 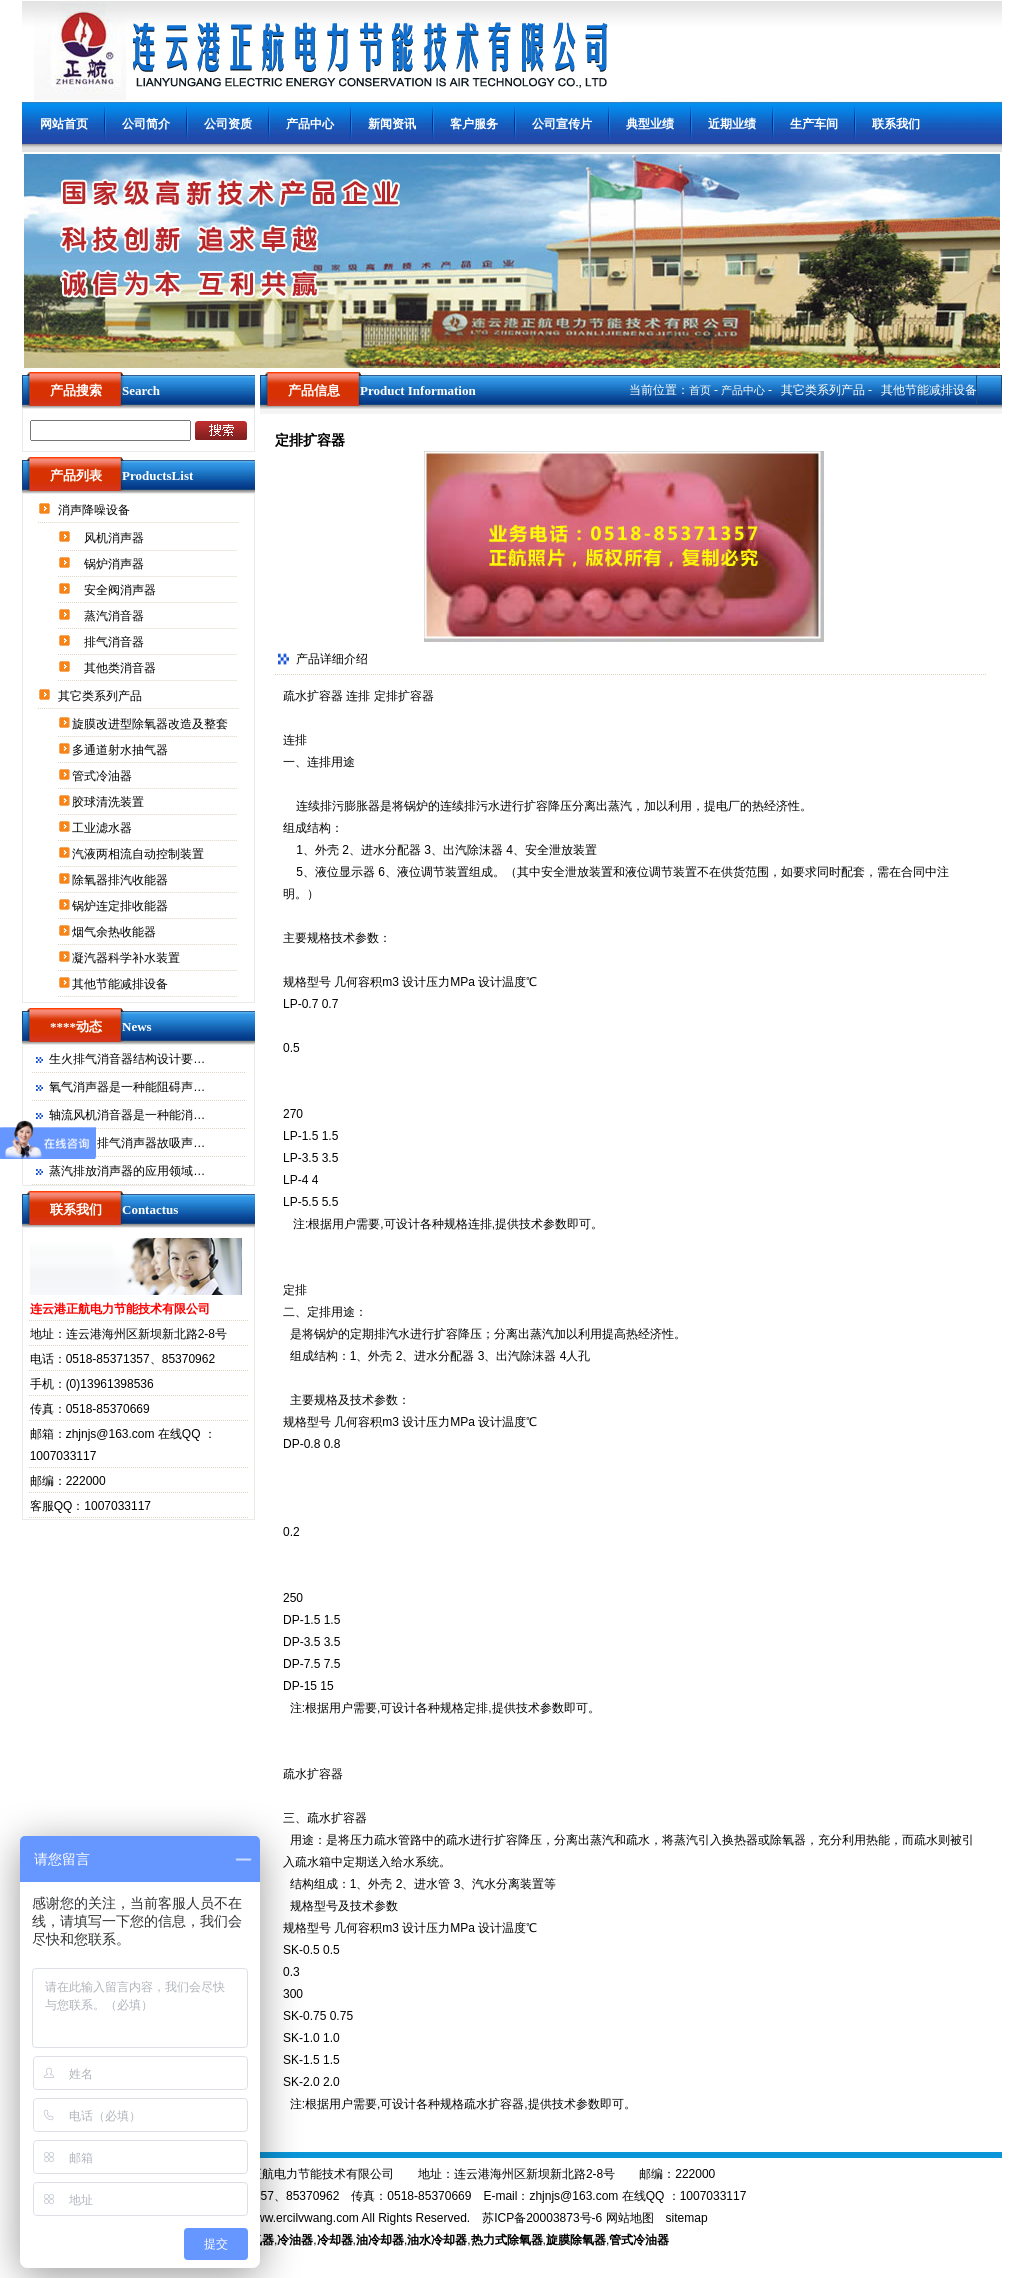 I want to click on 网站首页, so click(x=64, y=124).